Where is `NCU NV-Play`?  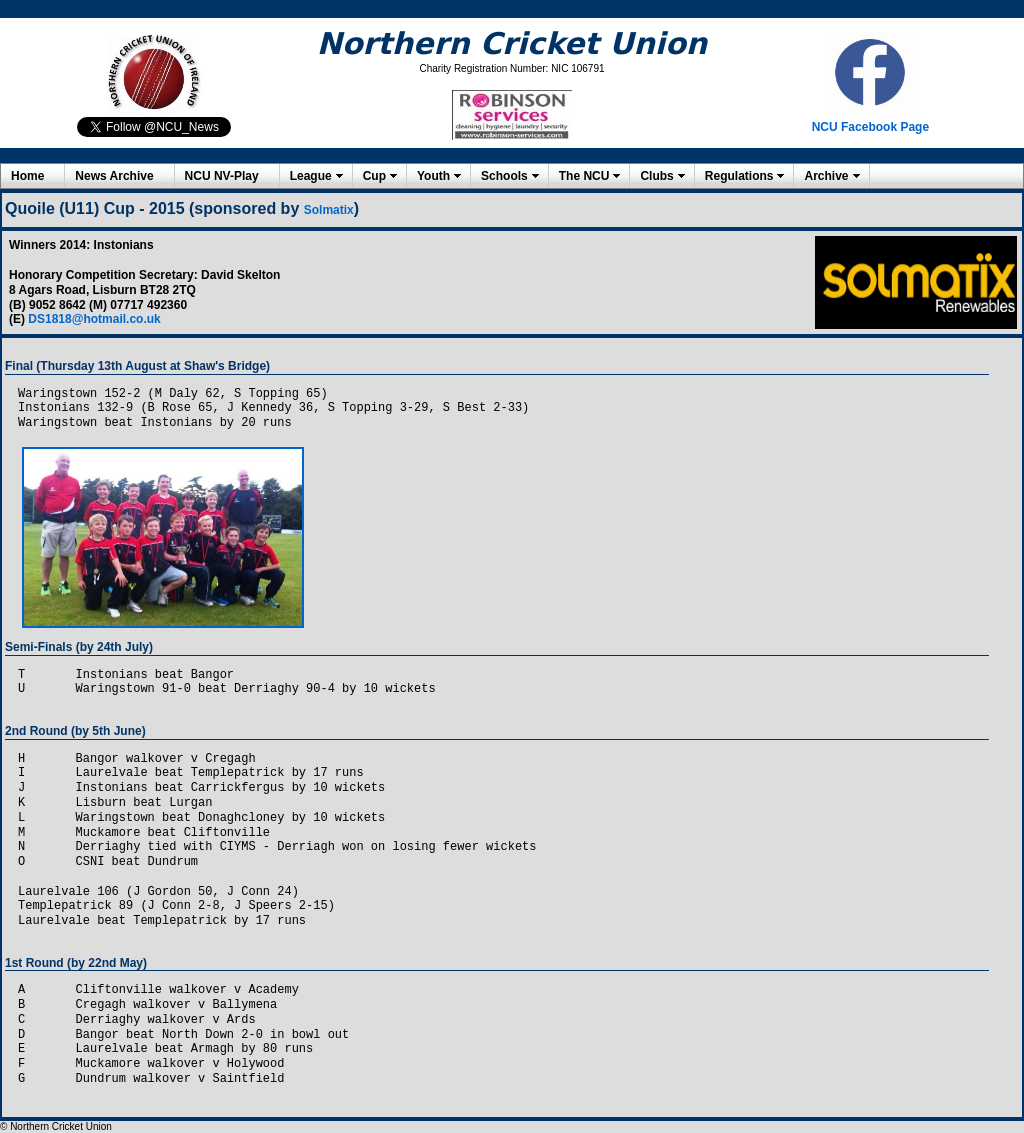
NCU NV-Play is located at coordinates (222, 176).